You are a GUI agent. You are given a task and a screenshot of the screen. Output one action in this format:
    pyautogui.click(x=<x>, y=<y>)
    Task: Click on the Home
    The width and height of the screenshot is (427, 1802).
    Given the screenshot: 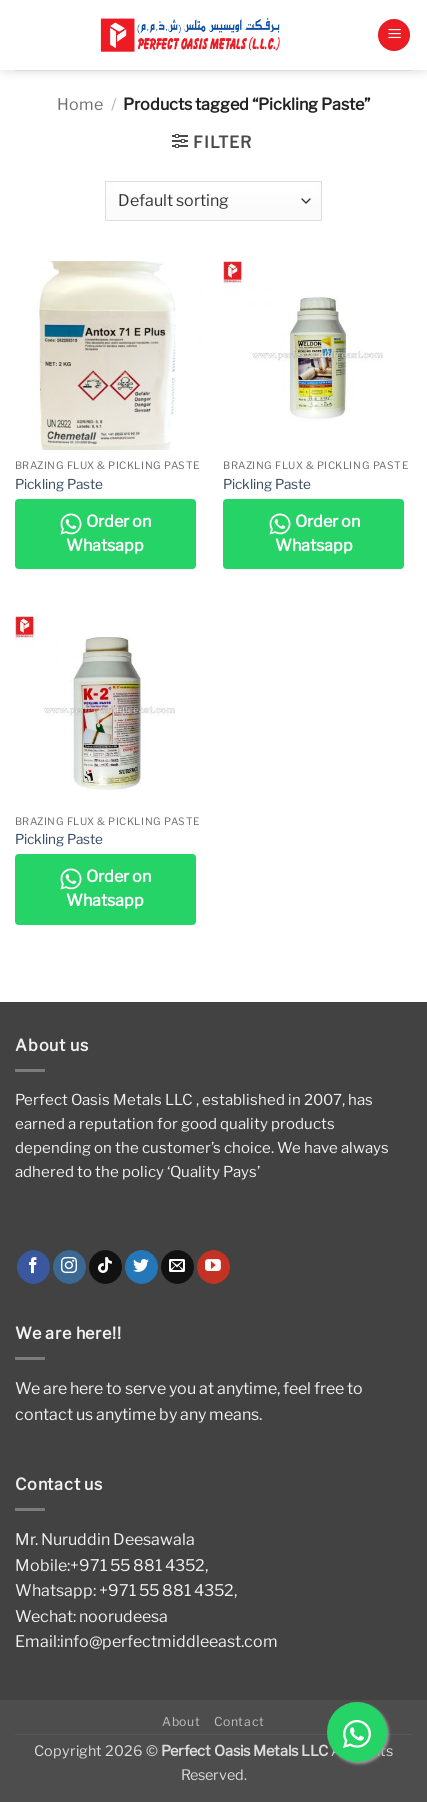 What is the action you would take?
    pyautogui.click(x=80, y=104)
    